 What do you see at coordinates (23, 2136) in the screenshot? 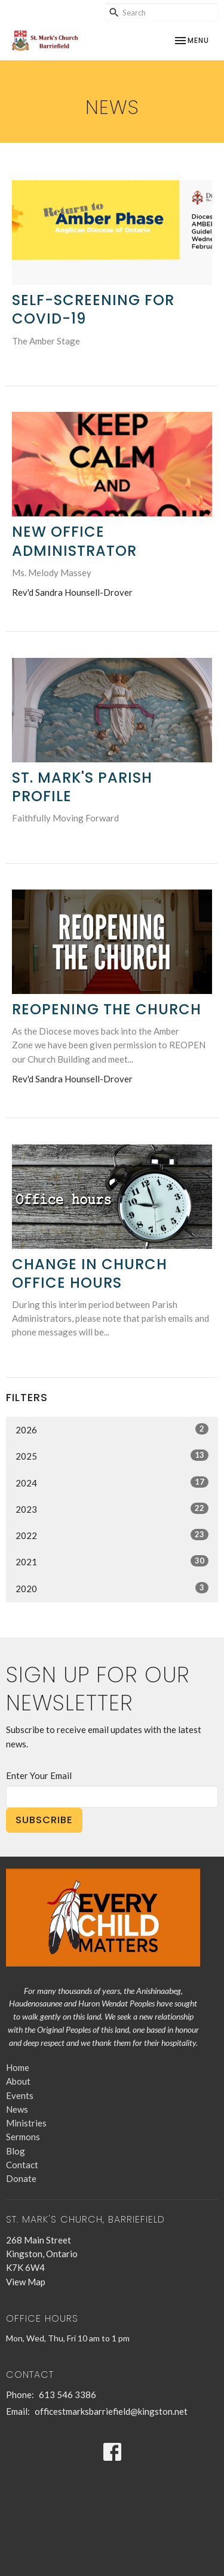
I see `Sermons` at bounding box center [23, 2136].